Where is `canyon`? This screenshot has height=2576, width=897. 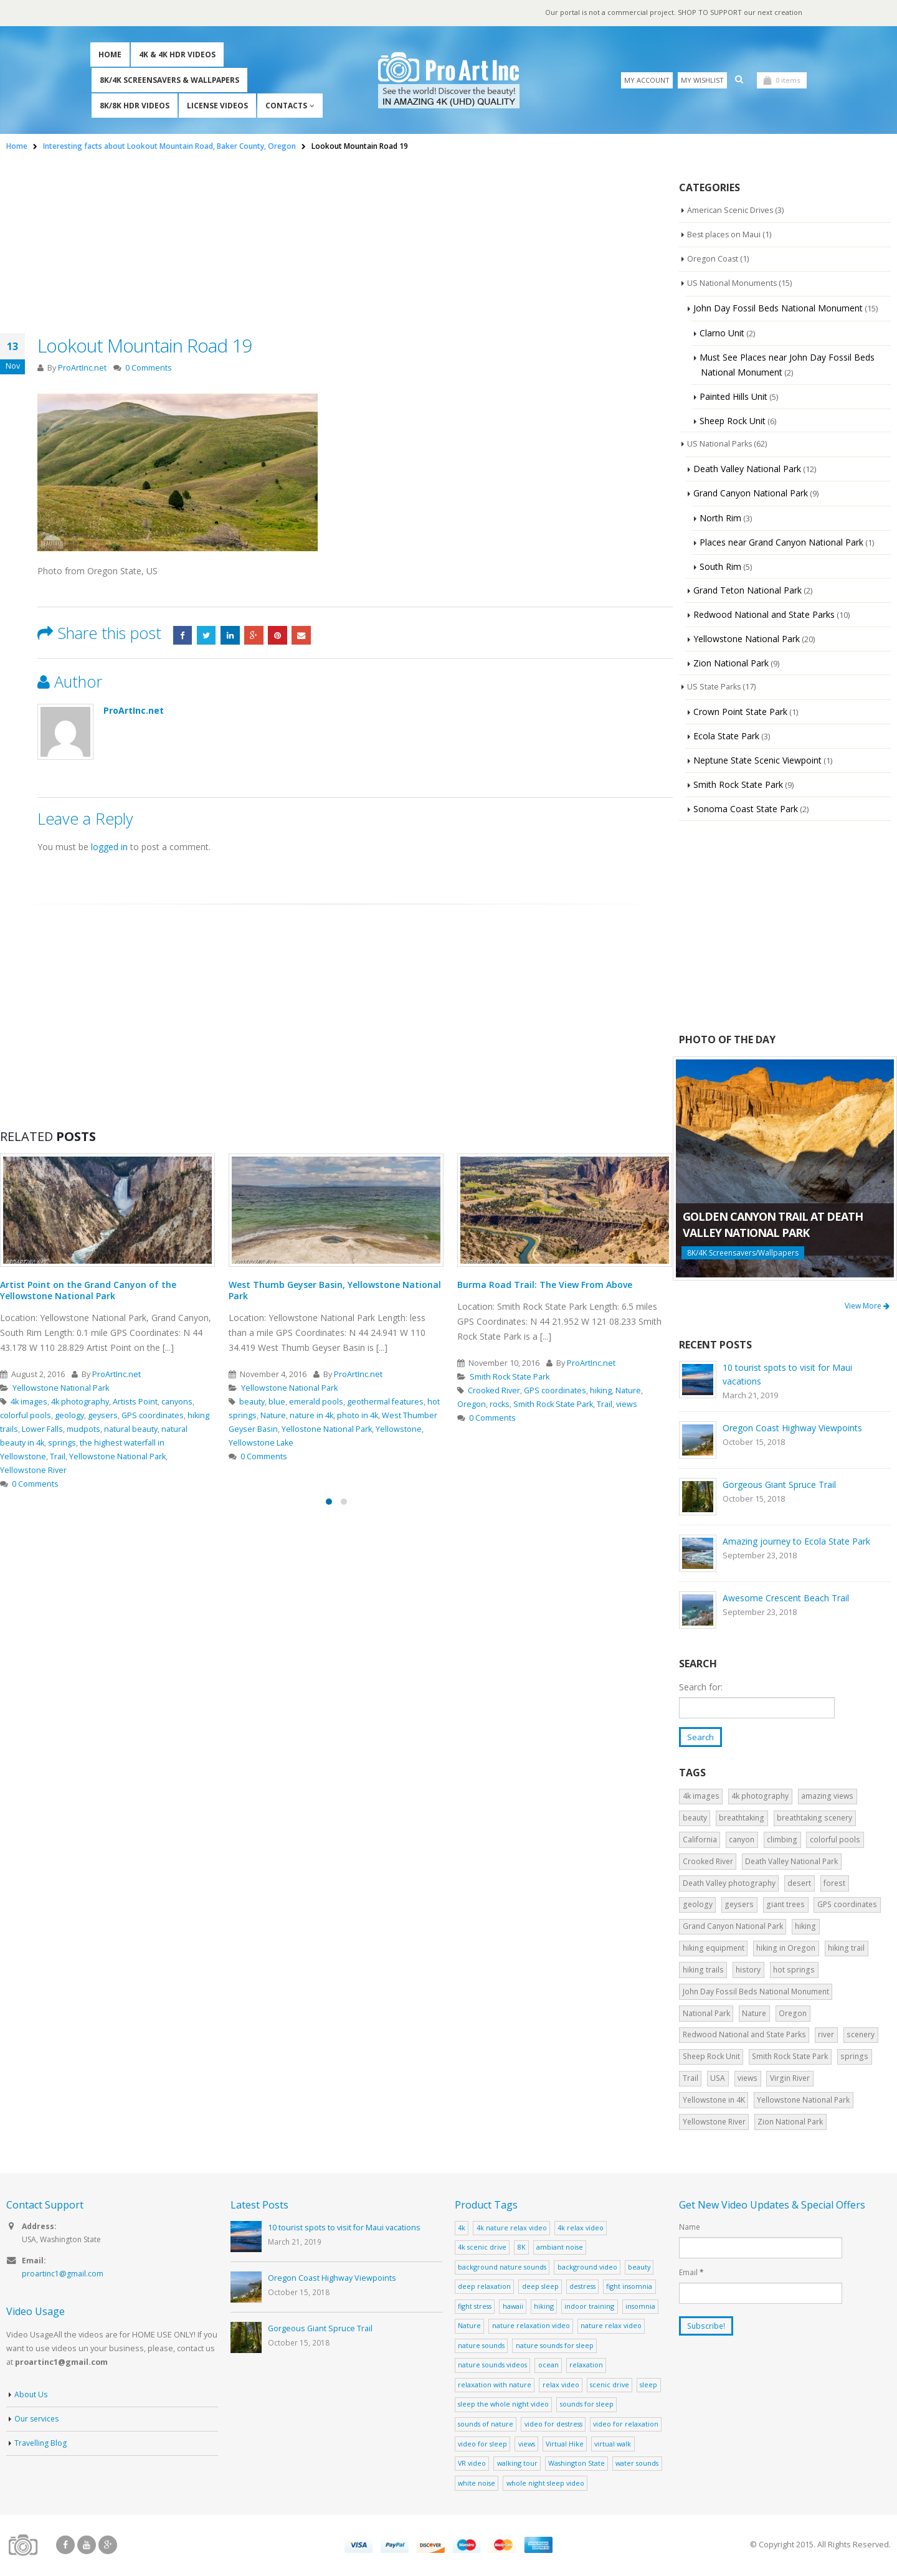 canyon is located at coordinates (741, 1840).